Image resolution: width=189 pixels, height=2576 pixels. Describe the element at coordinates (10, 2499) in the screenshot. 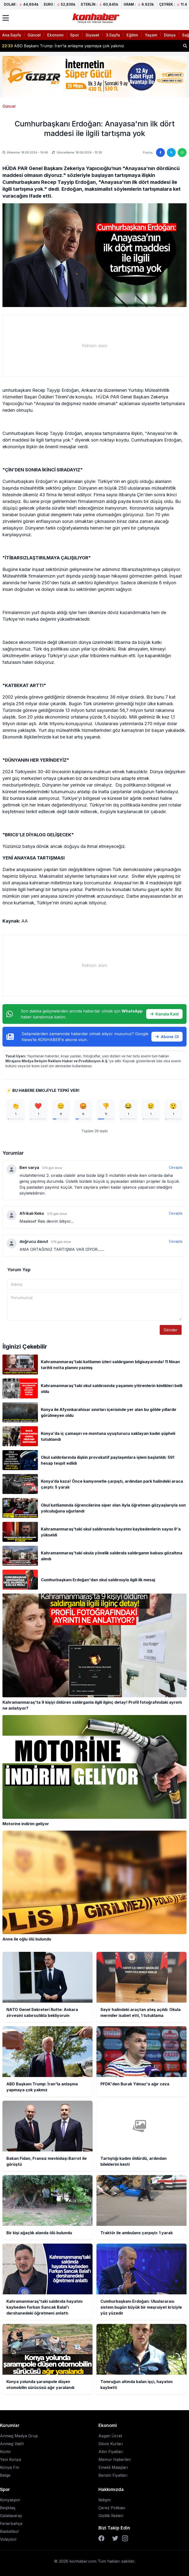

I see `Konyaspor` at that location.